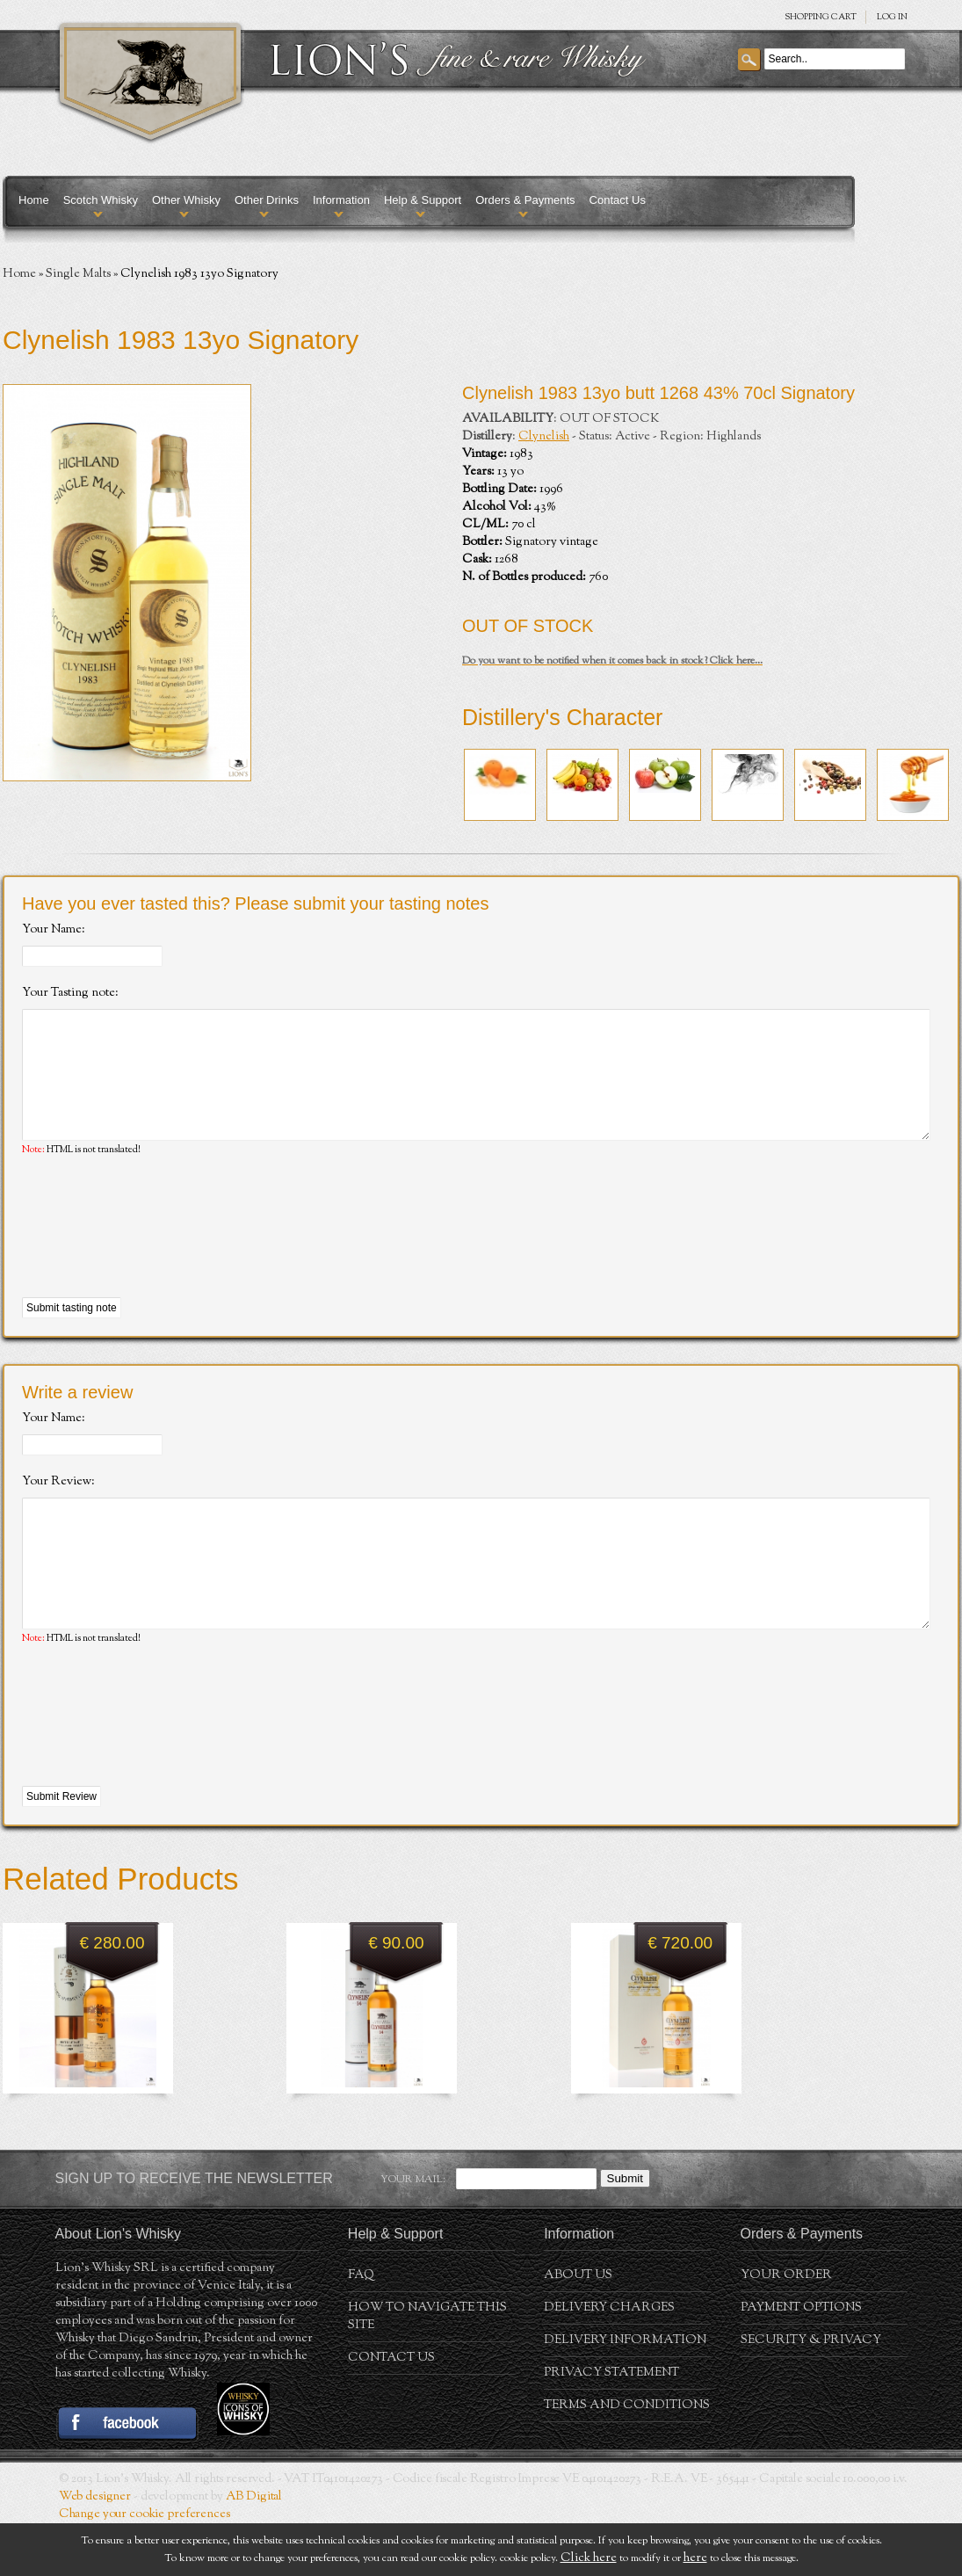 Image resolution: width=962 pixels, height=2576 pixels. I want to click on Clynelish, so click(543, 437).